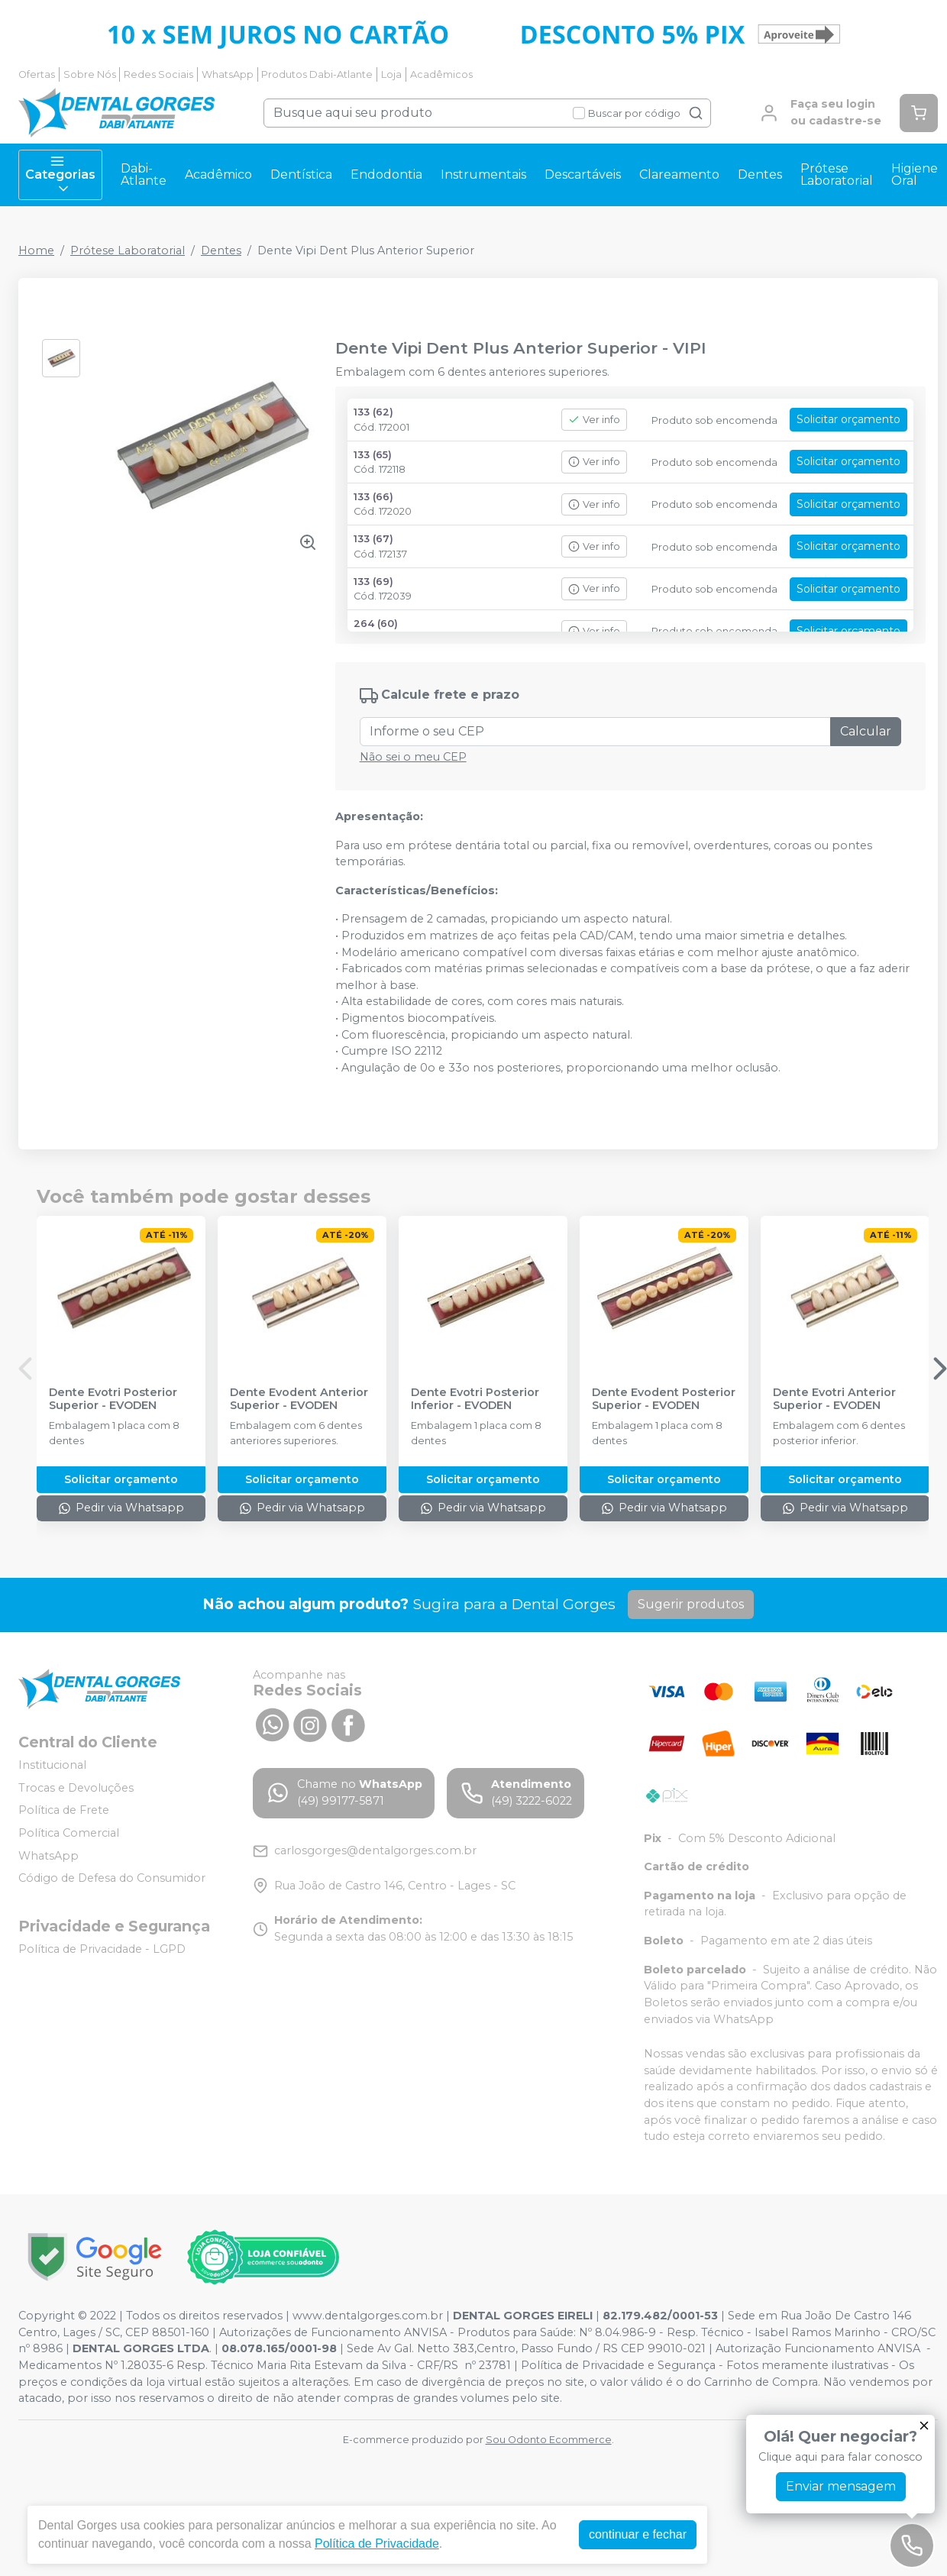 Image resolution: width=947 pixels, height=2576 pixels. Describe the element at coordinates (865, 731) in the screenshot. I see `Calcular` at that location.